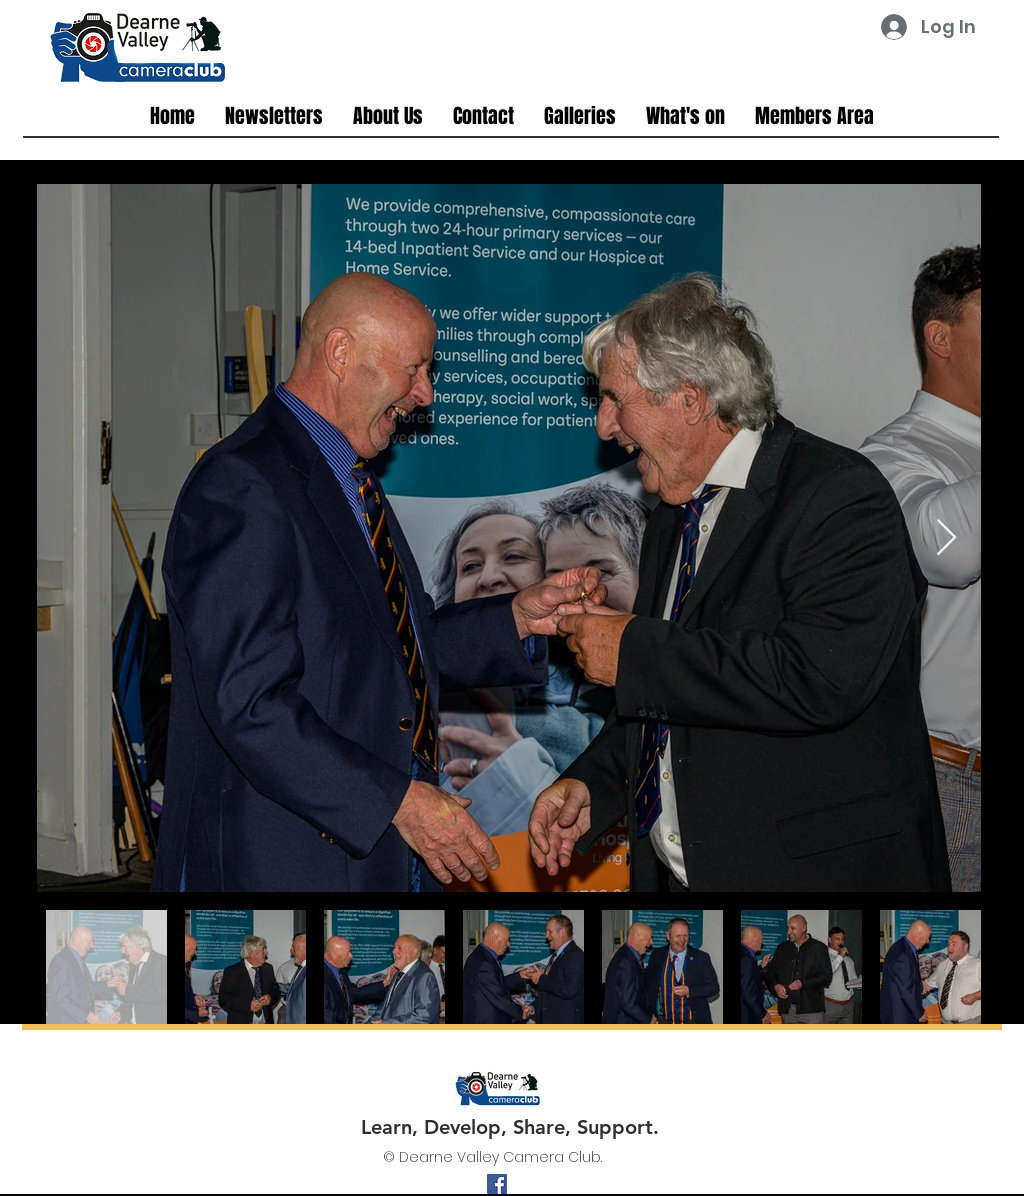 Image resolution: width=1024 pixels, height=1196 pixels. What do you see at coordinates (946, 538) in the screenshot?
I see `[Next Item]` at bounding box center [946, 538].